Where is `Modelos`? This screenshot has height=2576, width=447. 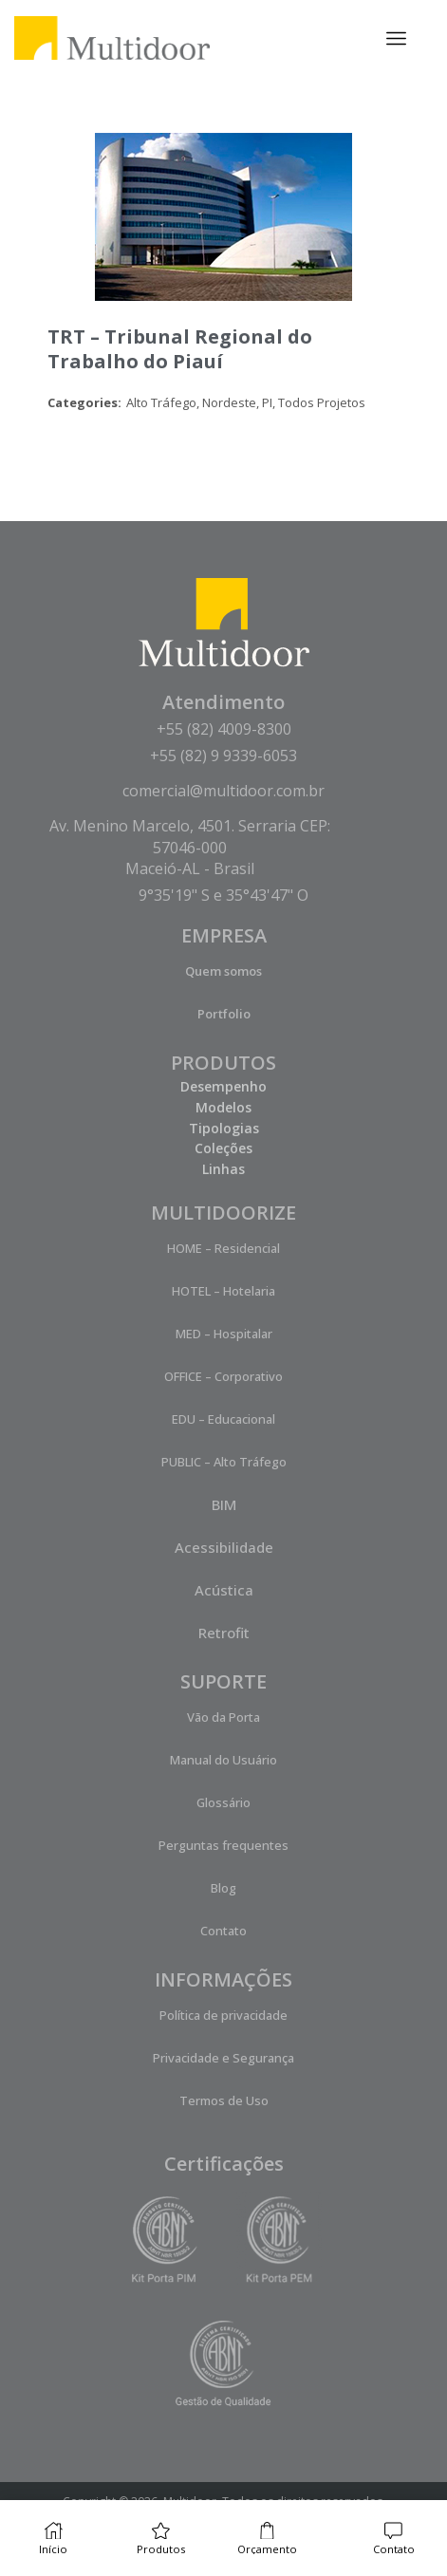
Modelos is located at coordinates (223, 1107).